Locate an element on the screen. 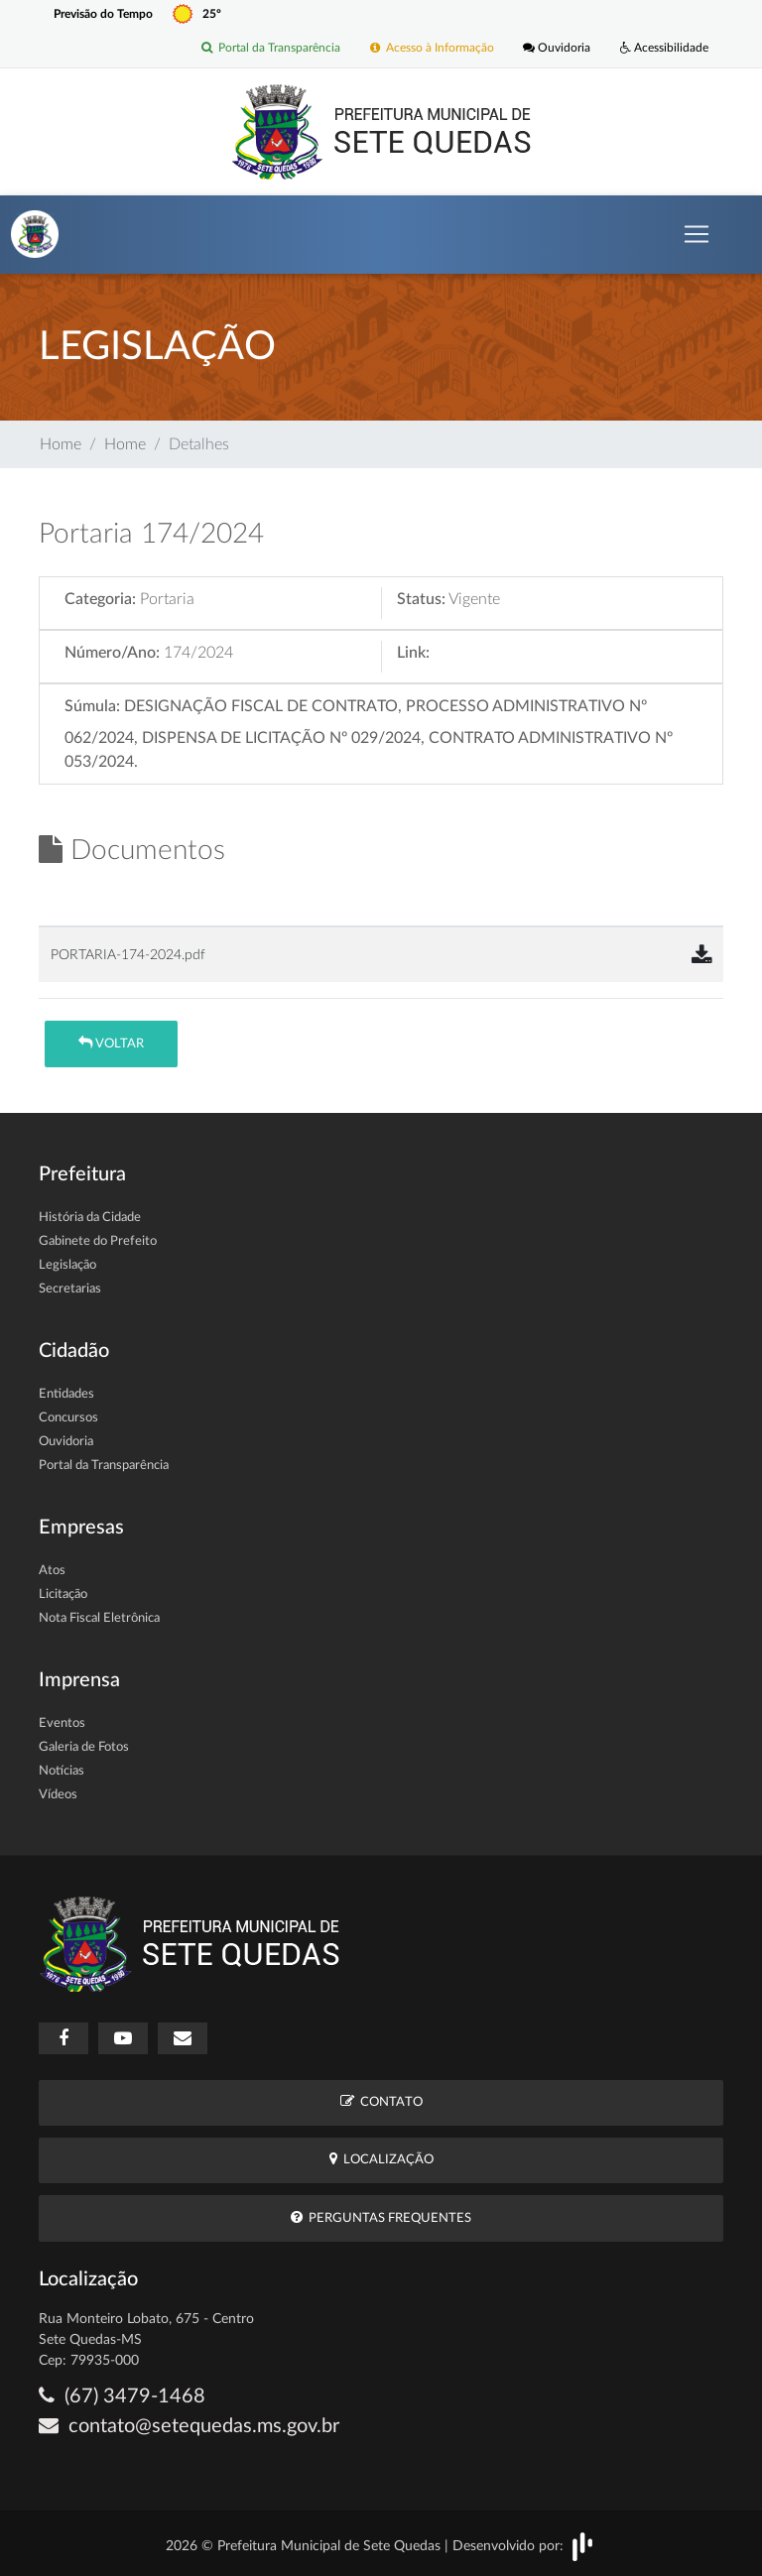 This screenshot has height=2576, width=762. Galeria de Fotos is located at coordinates (84, 1747).